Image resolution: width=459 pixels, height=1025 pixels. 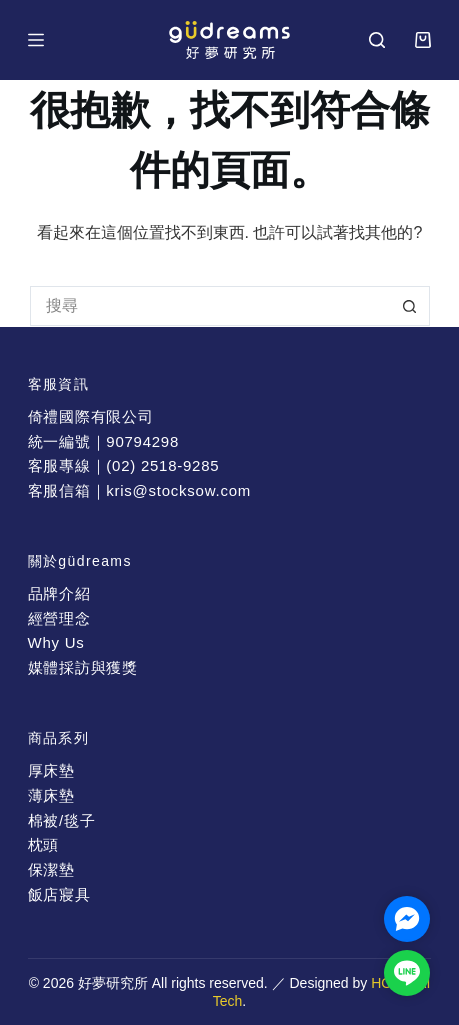 I want to click on 品牌介紹, so click(x=59, y=593).